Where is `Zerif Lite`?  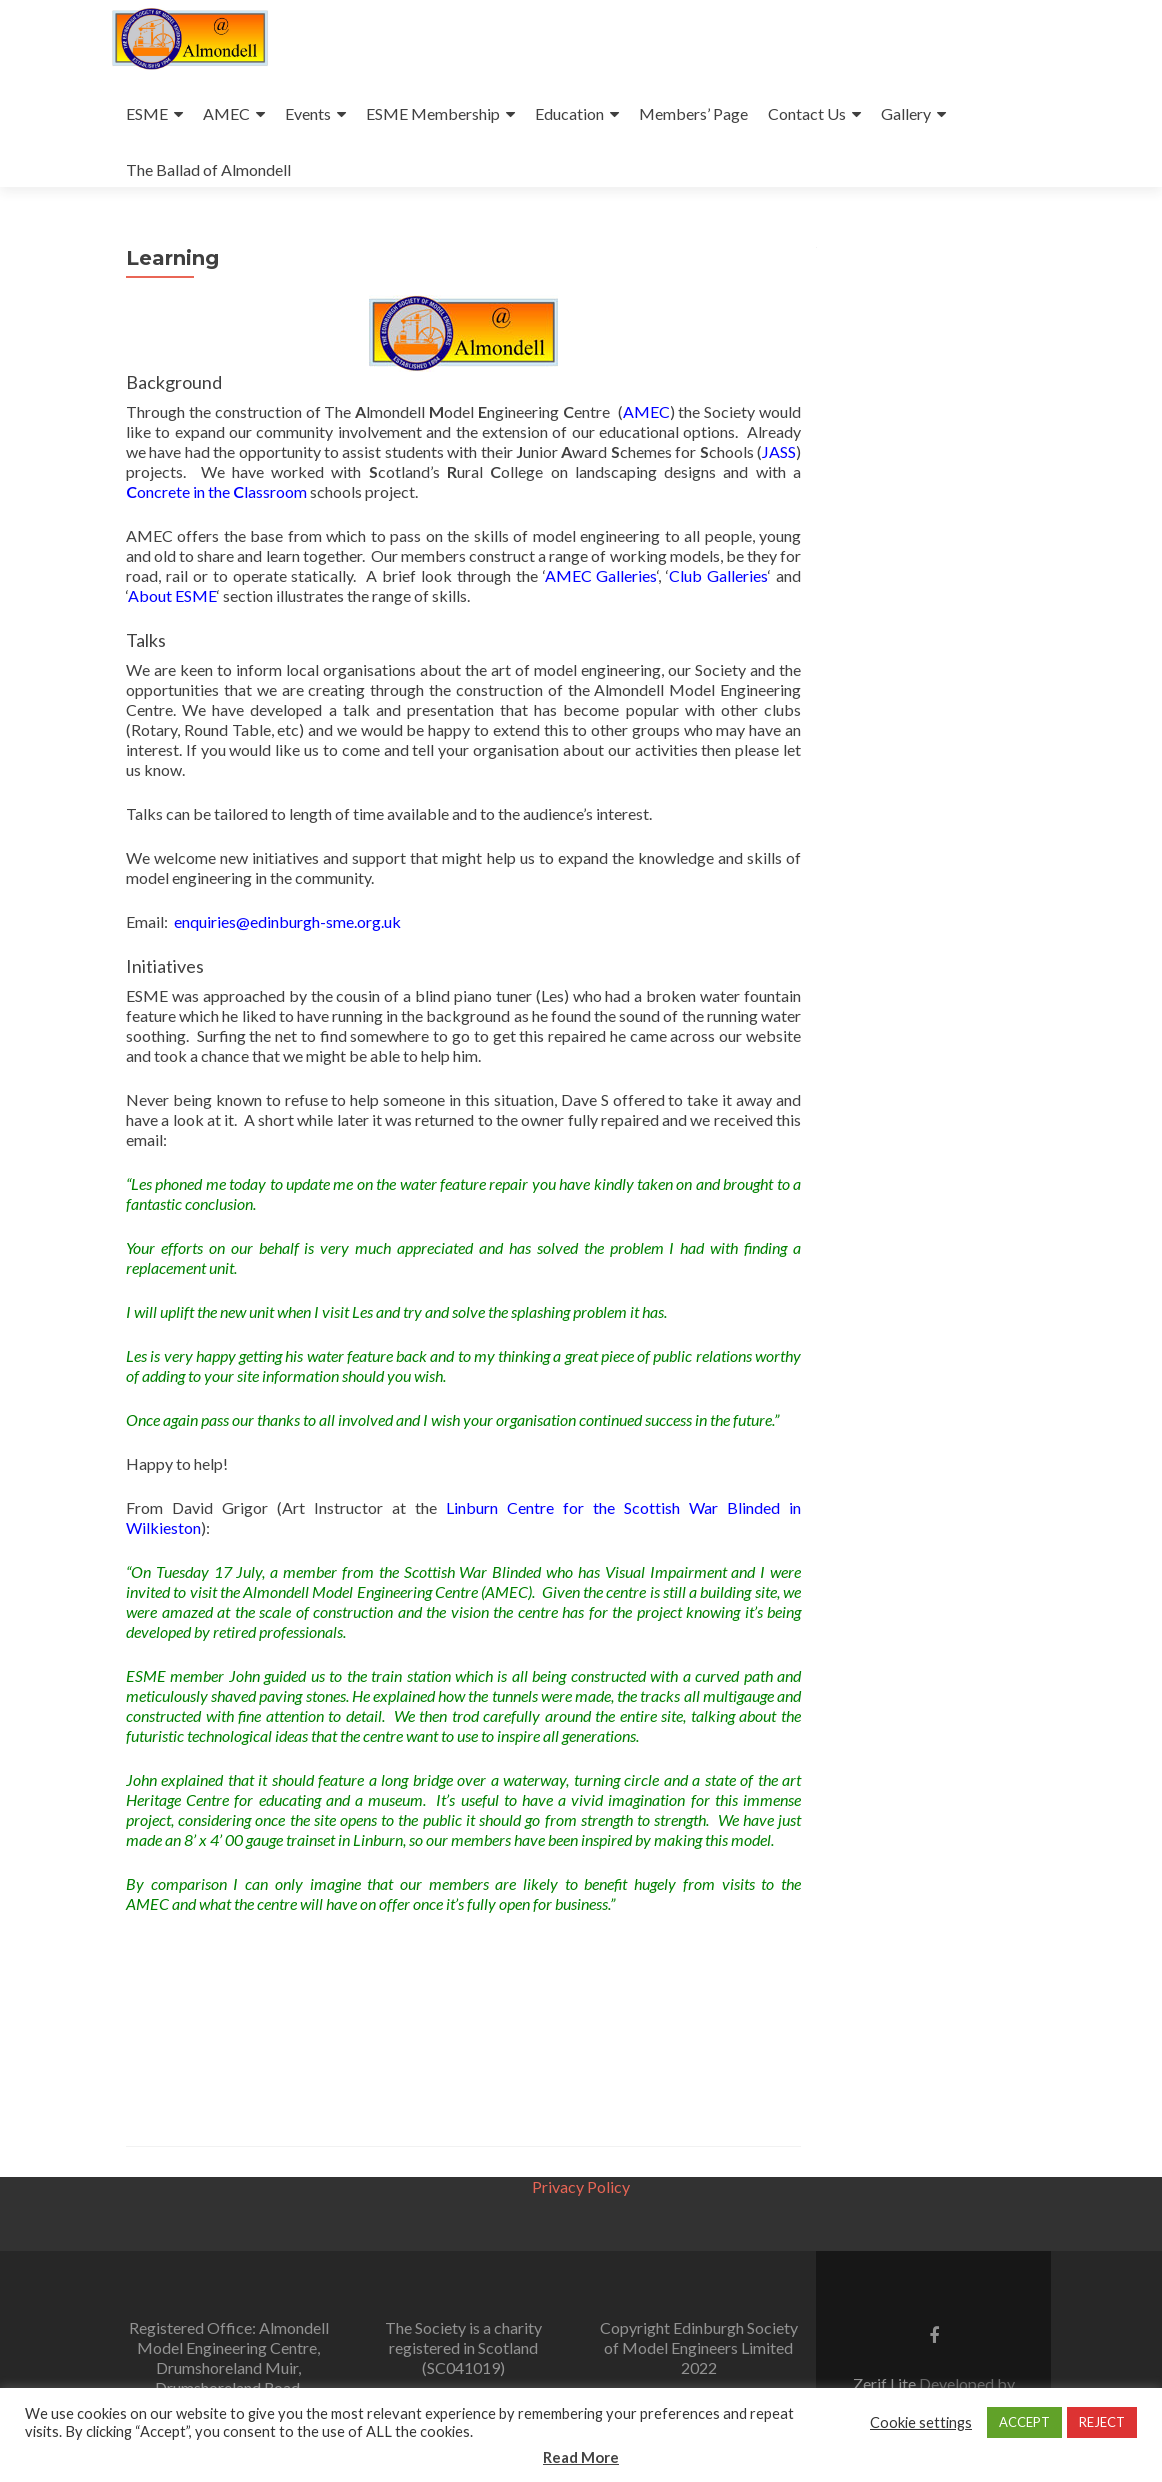
Zerif Lite is located at coordinates (886, 2383).